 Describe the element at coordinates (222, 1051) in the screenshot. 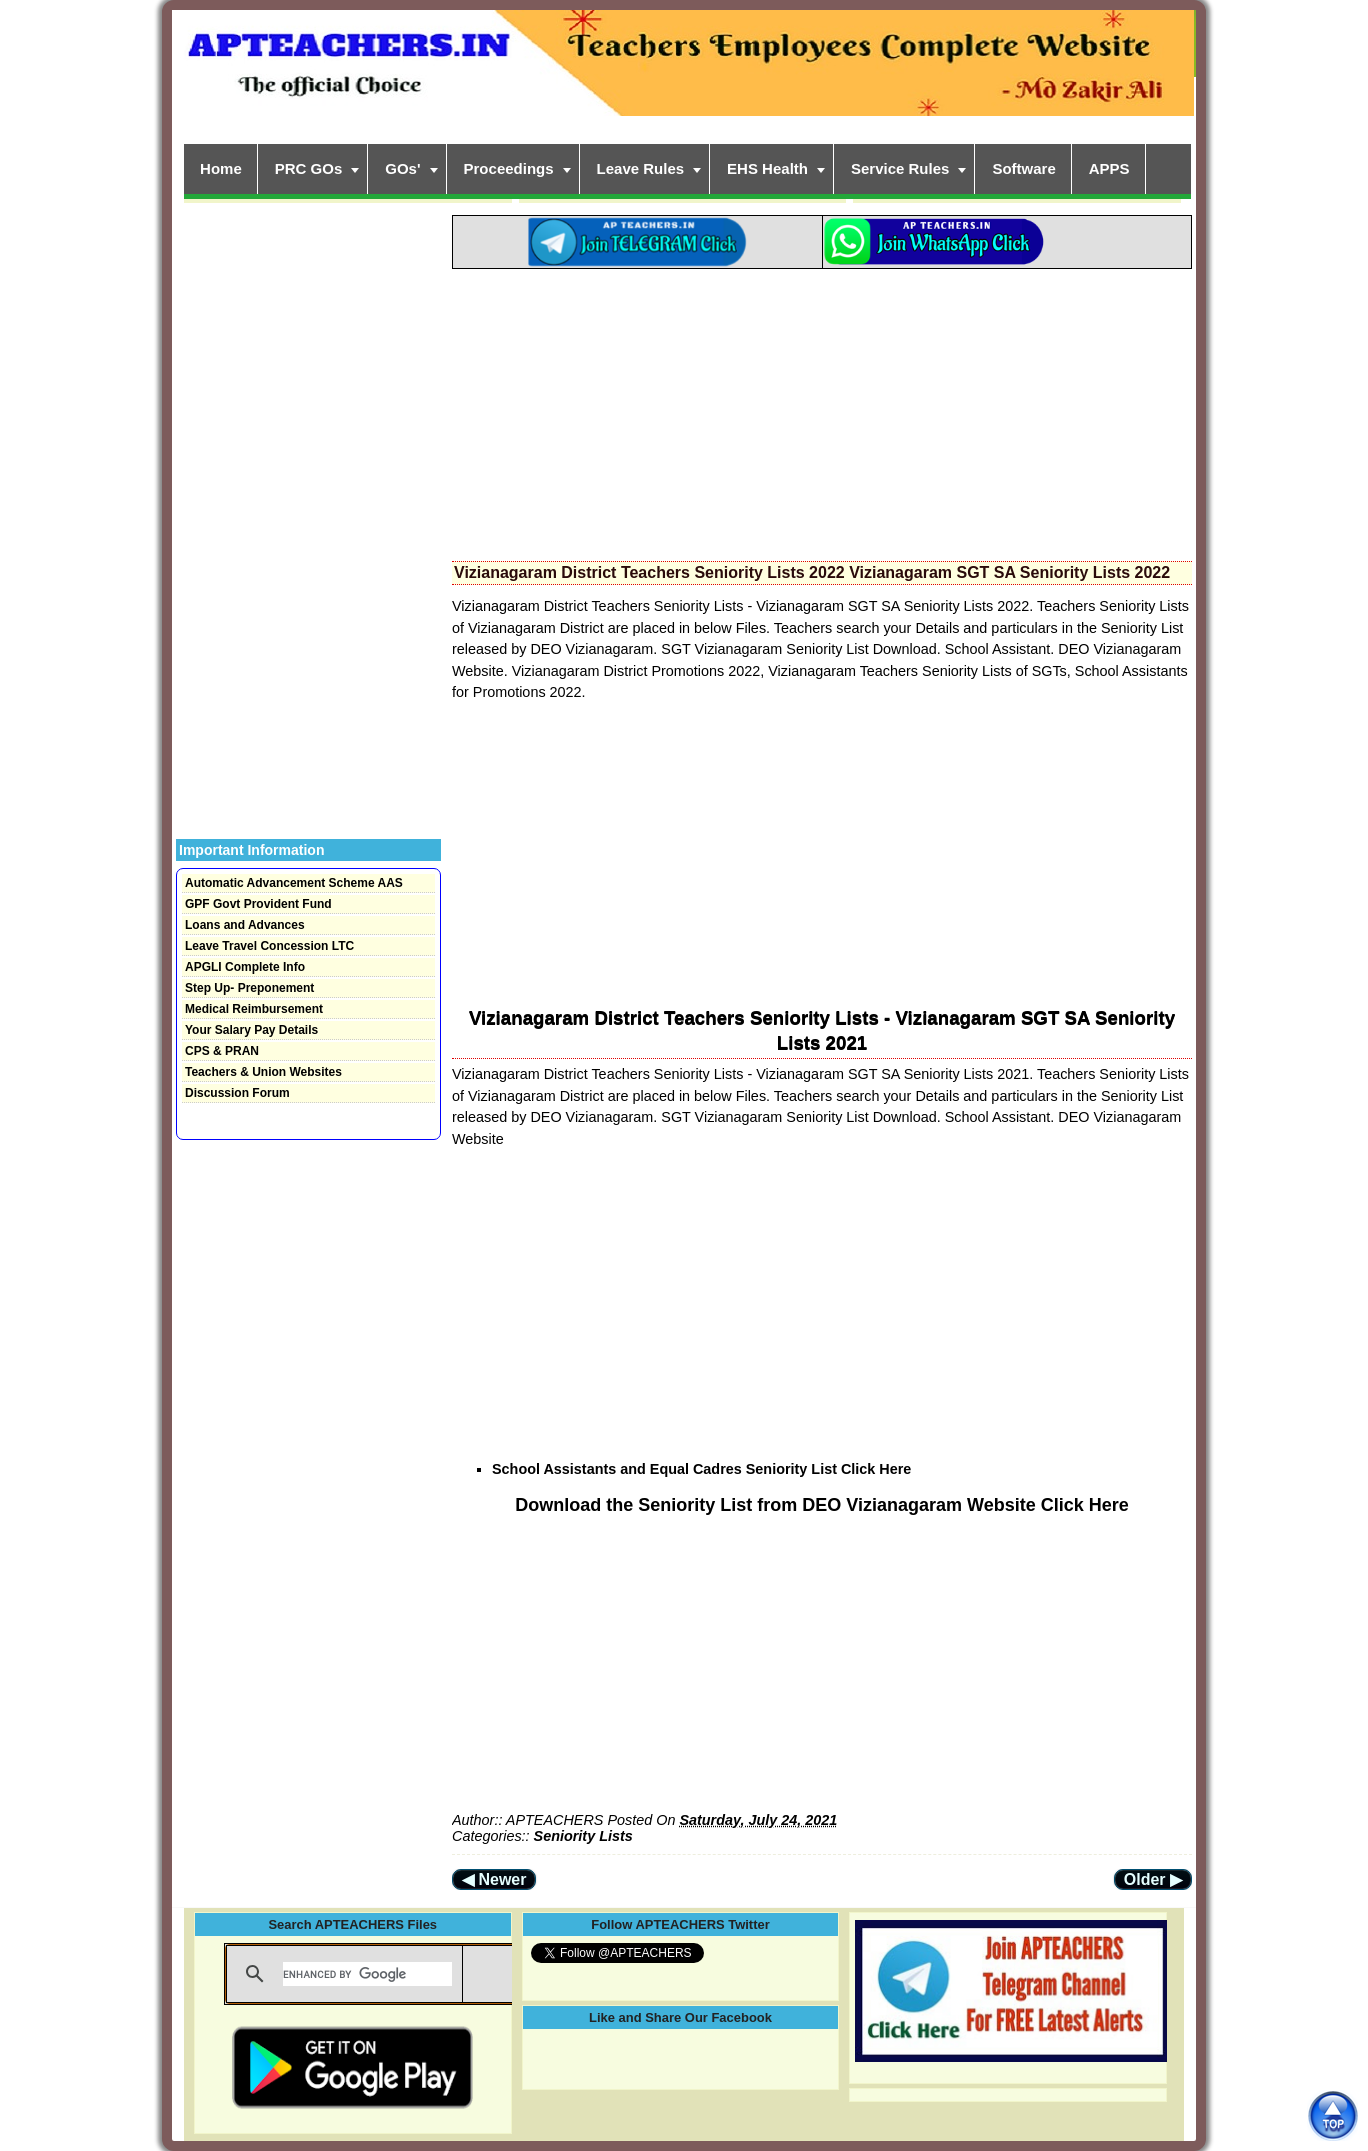

I see `CPS & PRAN` at that location.